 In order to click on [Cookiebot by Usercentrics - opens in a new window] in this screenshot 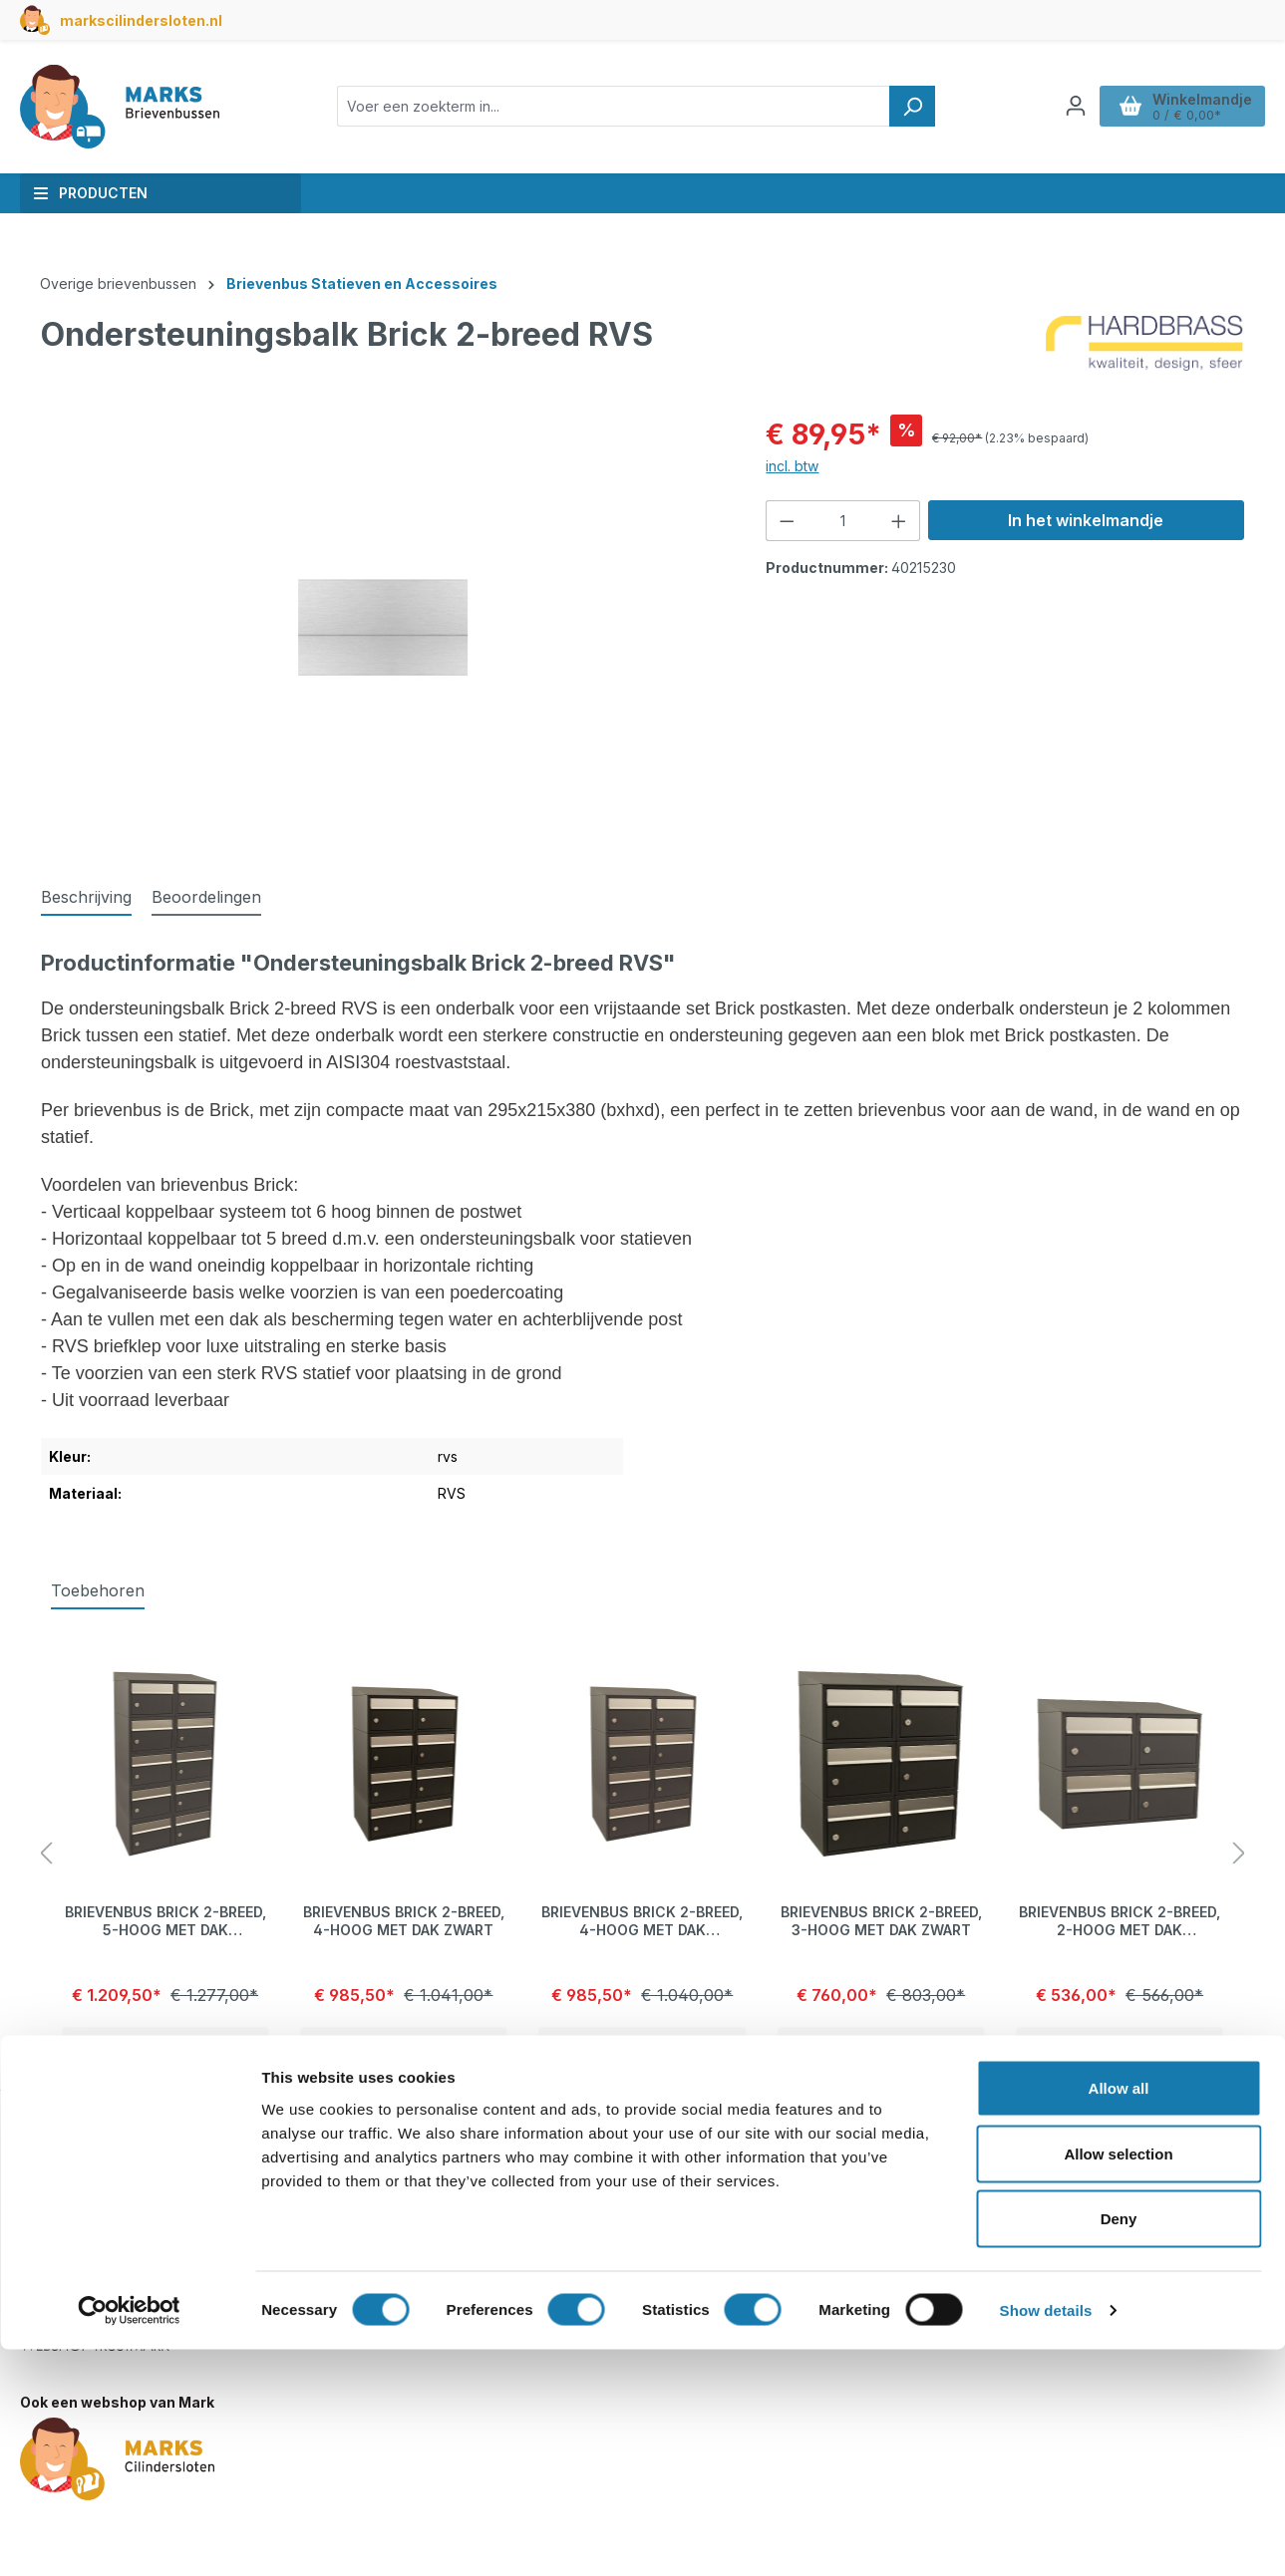, I will do `click(129, 2537)`.